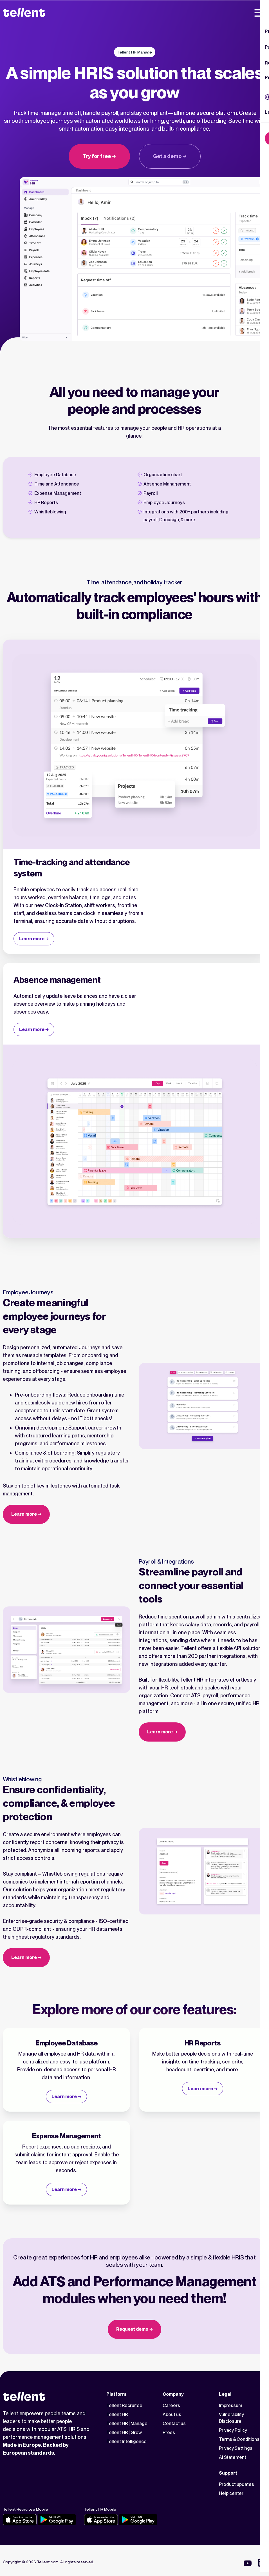  I want to click on Terms & Conditions, so click(239, 2439).